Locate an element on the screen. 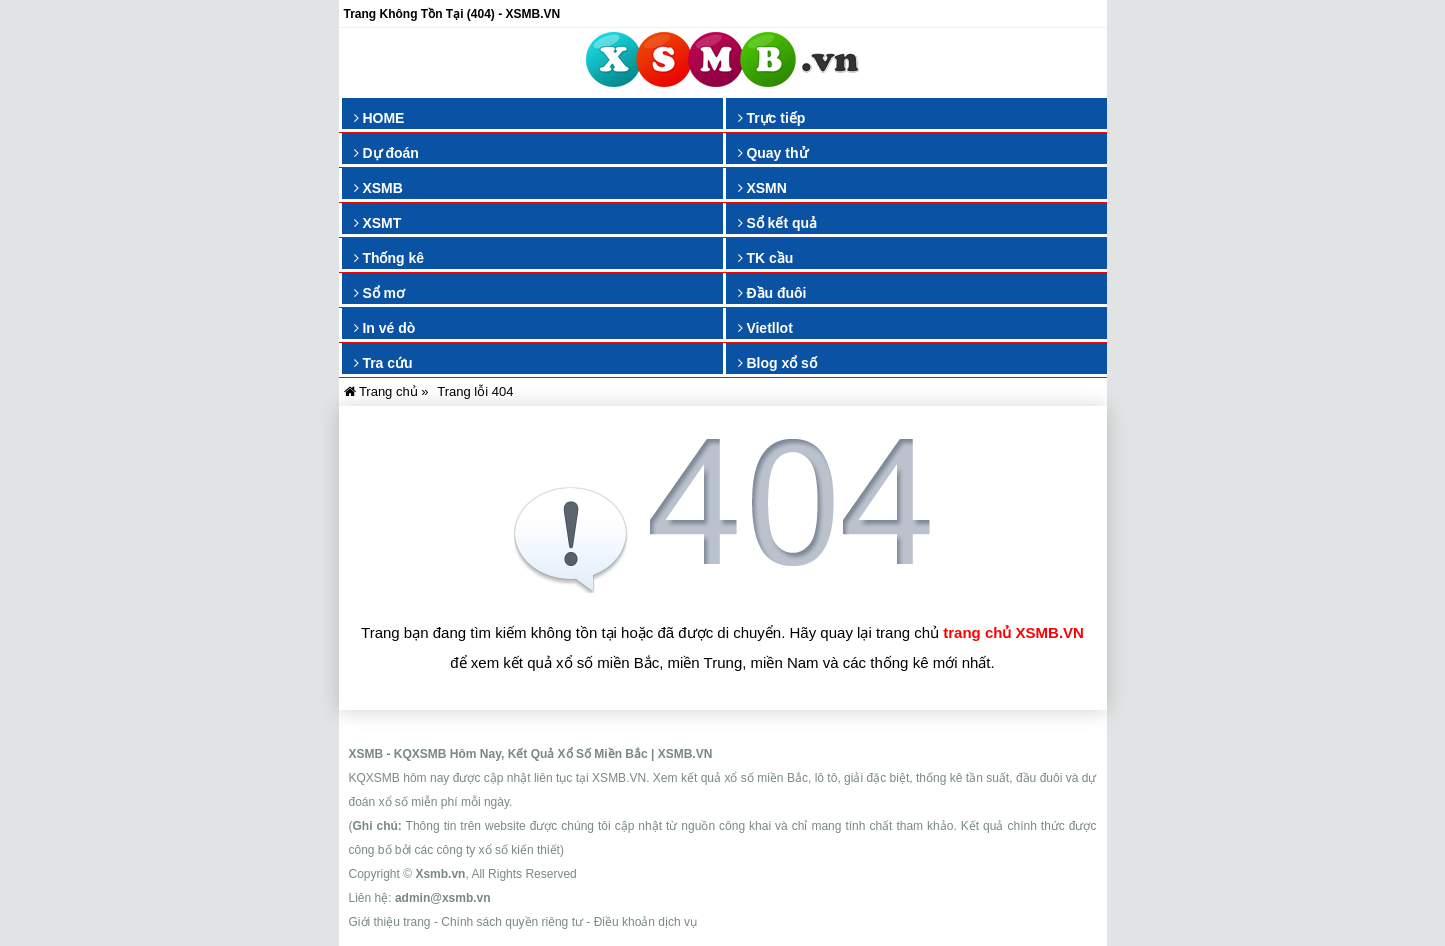 The width and height of the screenshot is (1445, 946). Đầu đuôi is located at coordinates (772, 293).